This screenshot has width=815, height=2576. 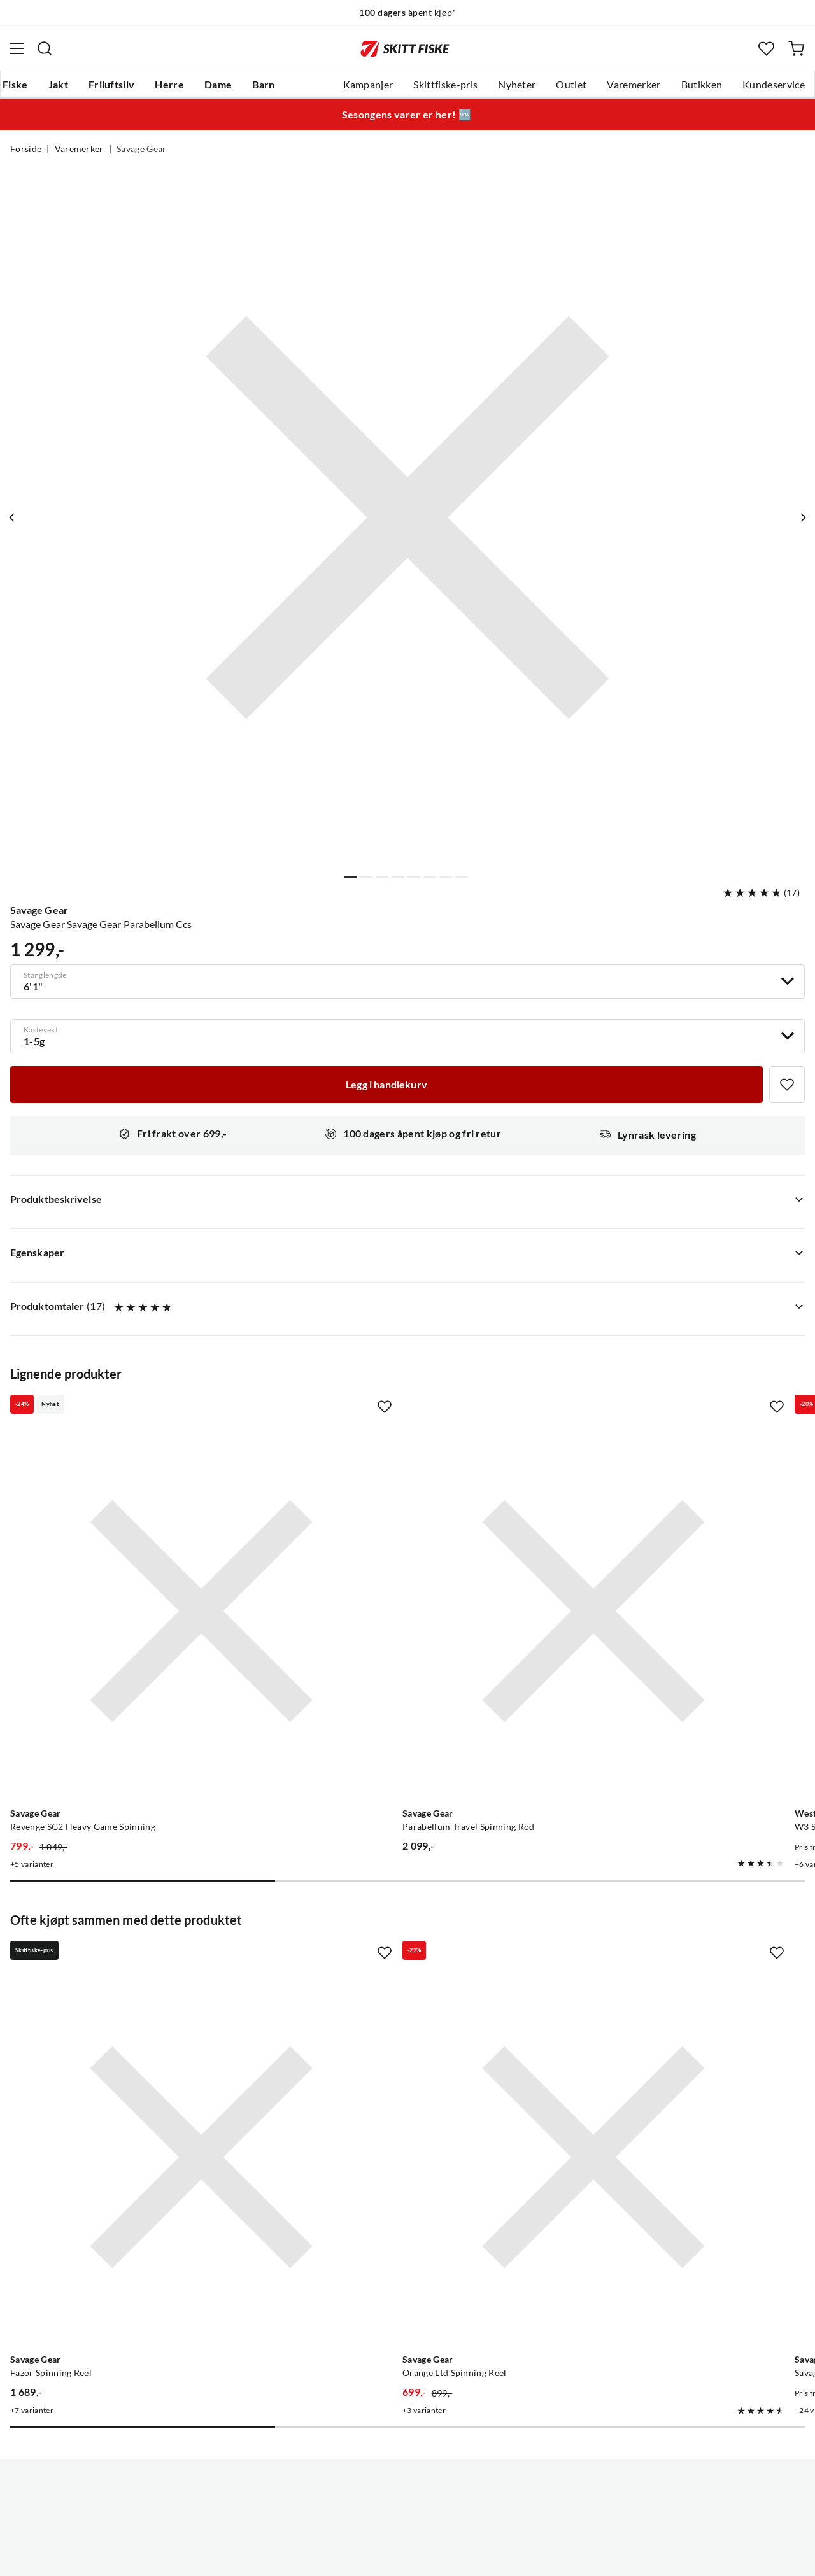 I want to click on [Missing translation for search.searchInput], so click(x=45, y=48).